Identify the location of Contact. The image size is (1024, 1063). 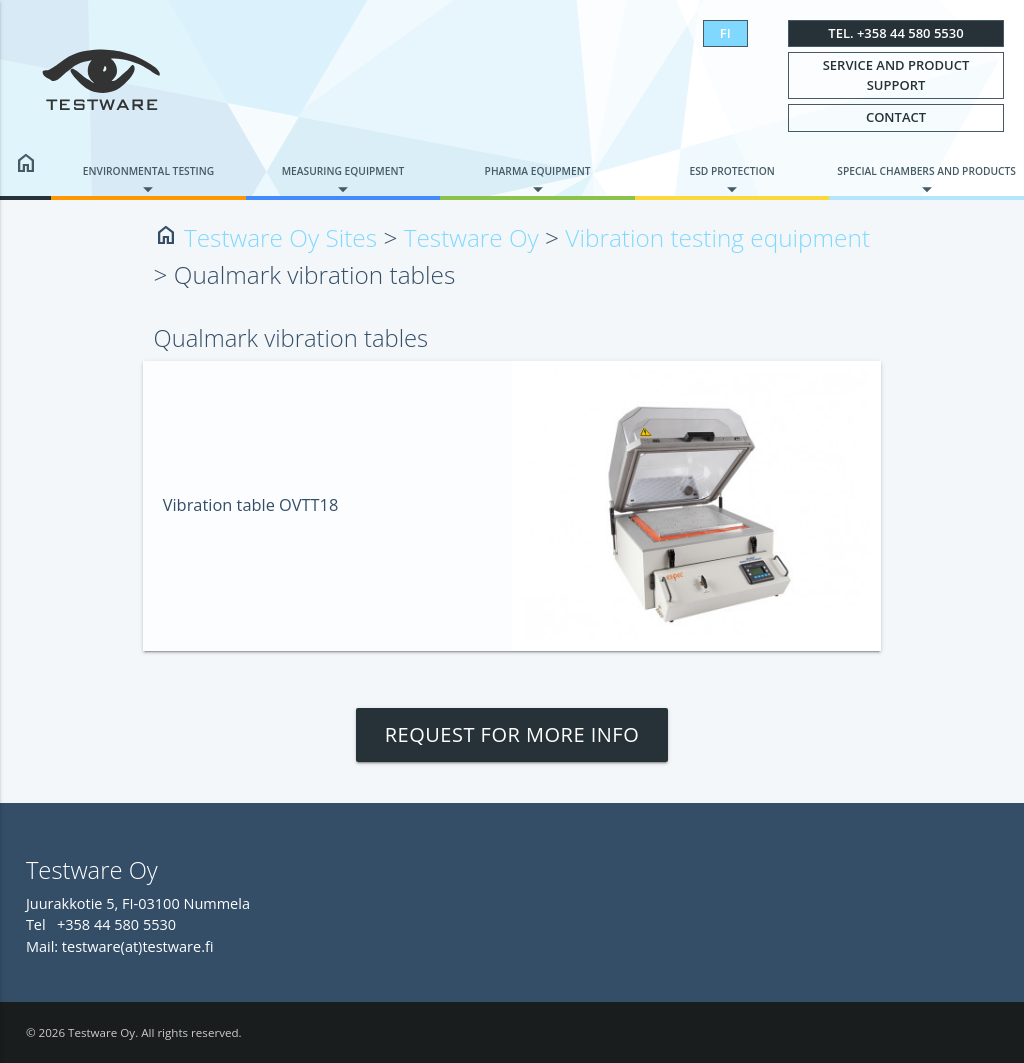
(896, 117).